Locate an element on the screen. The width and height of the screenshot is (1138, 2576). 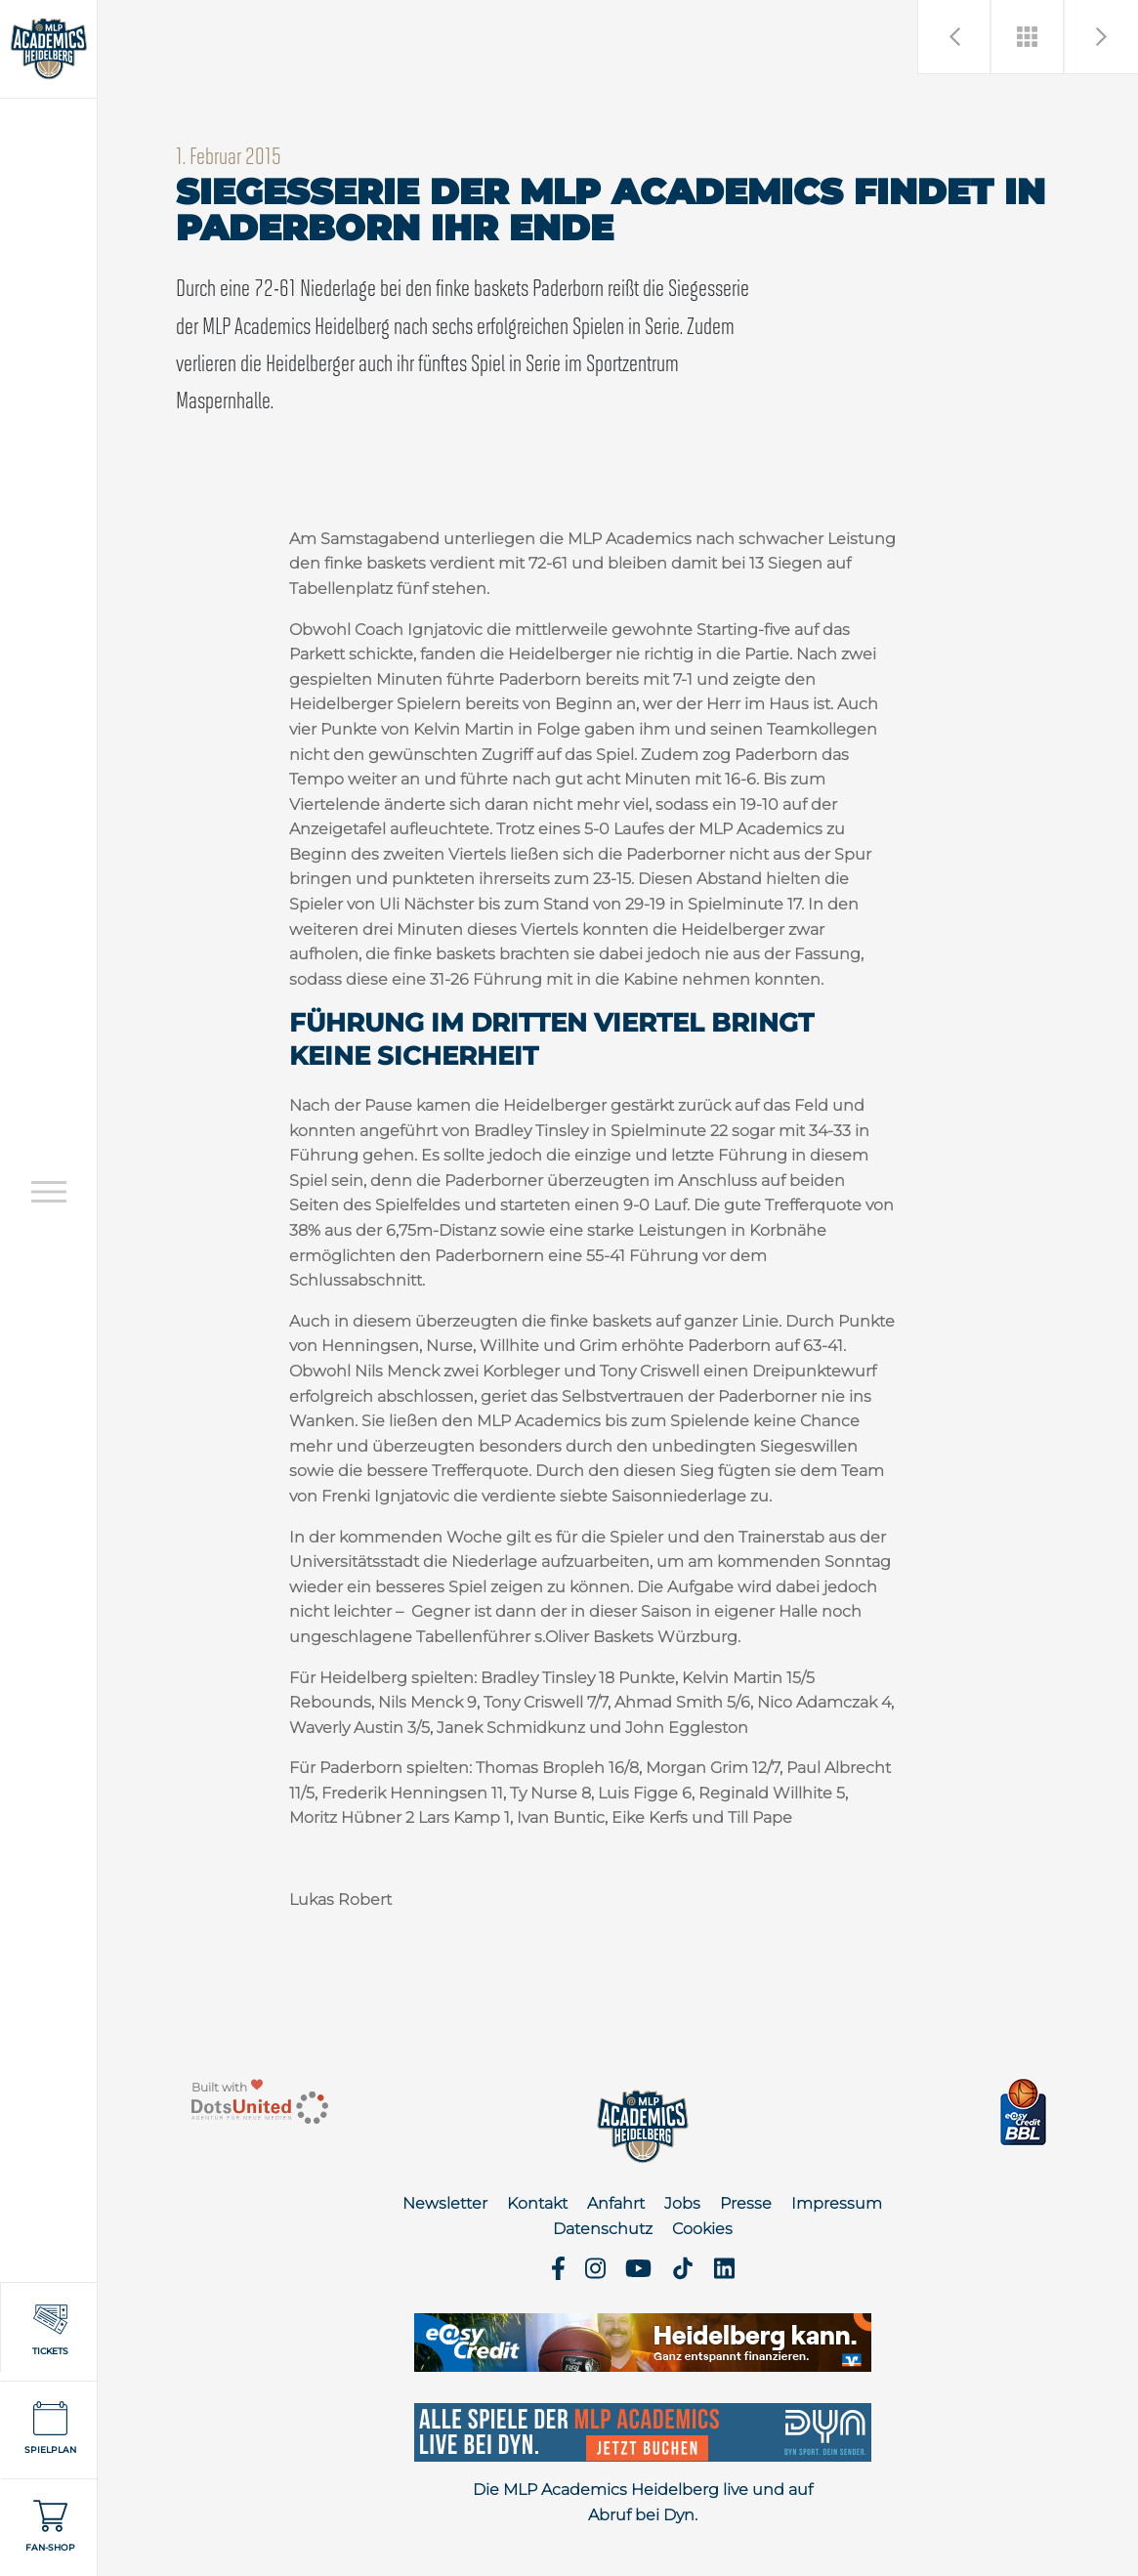
Cookies is located at coordinates (702, 2228).